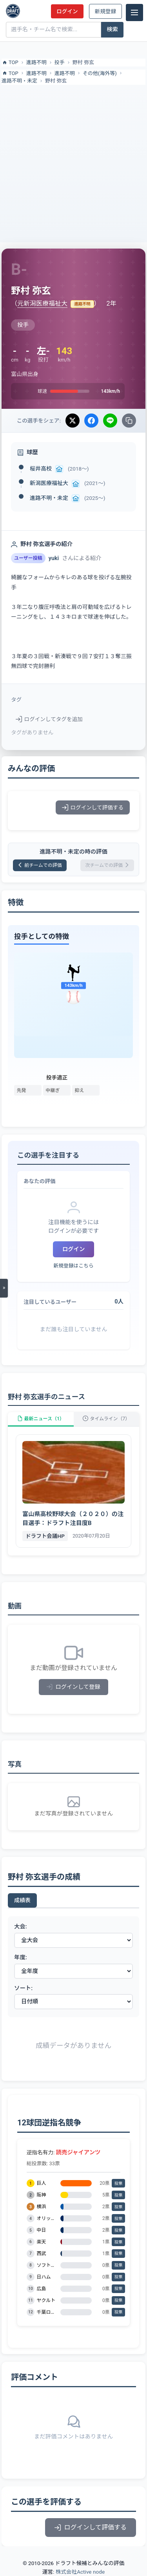 The image size is (147, 2576). Describe the element at coordinates (80, 2572) in the screenshot. I see `株式会社Active node` at that location.